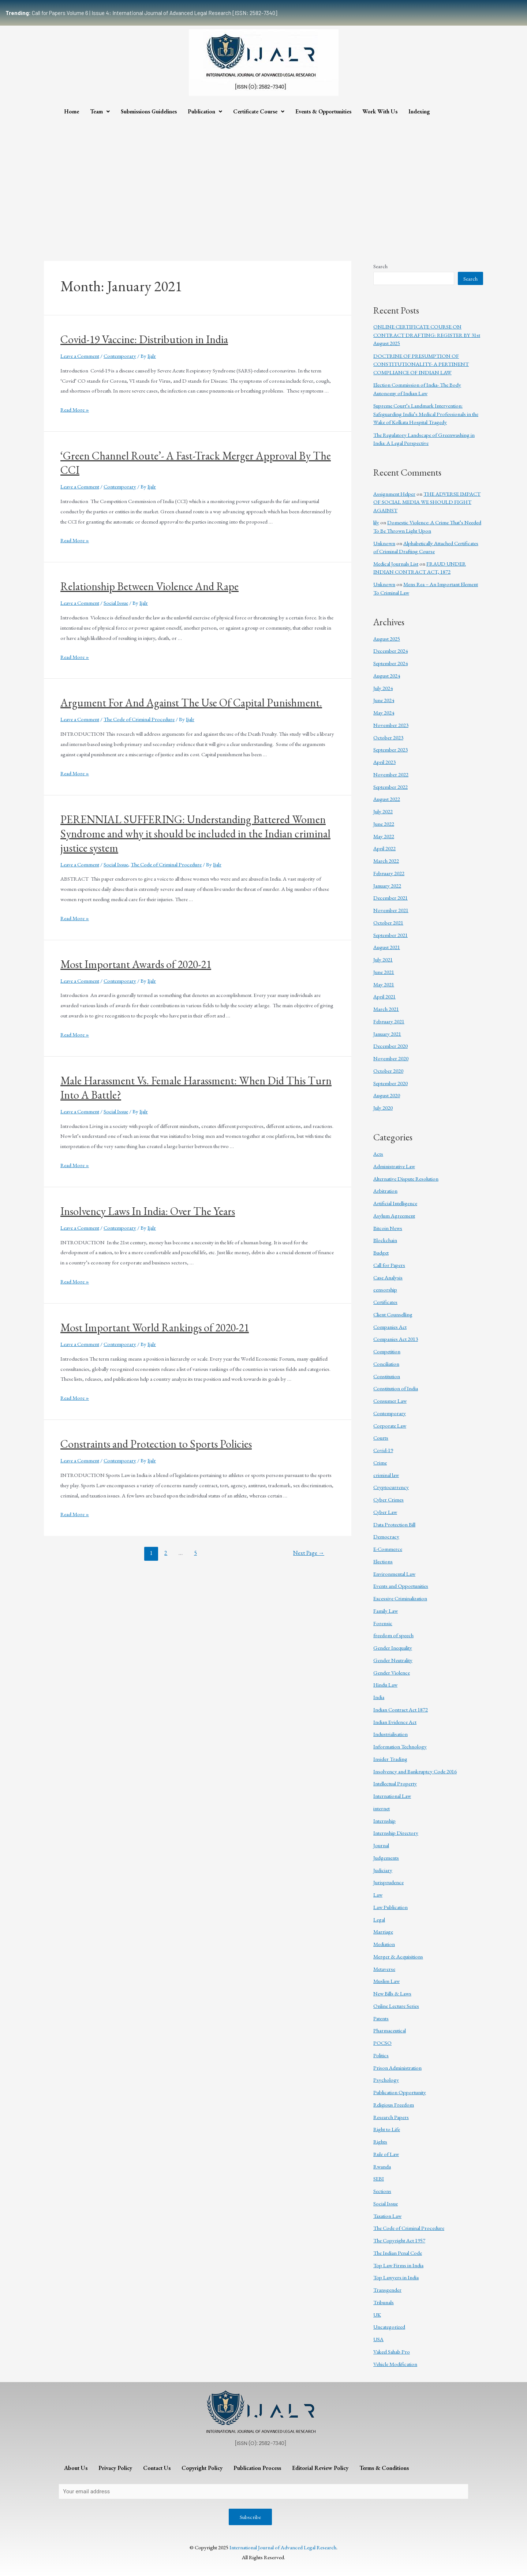  What do you see at coordinates (385, 1684) in the screenshot?
I see `Hindu Law` at bounding box center [385, 1684].